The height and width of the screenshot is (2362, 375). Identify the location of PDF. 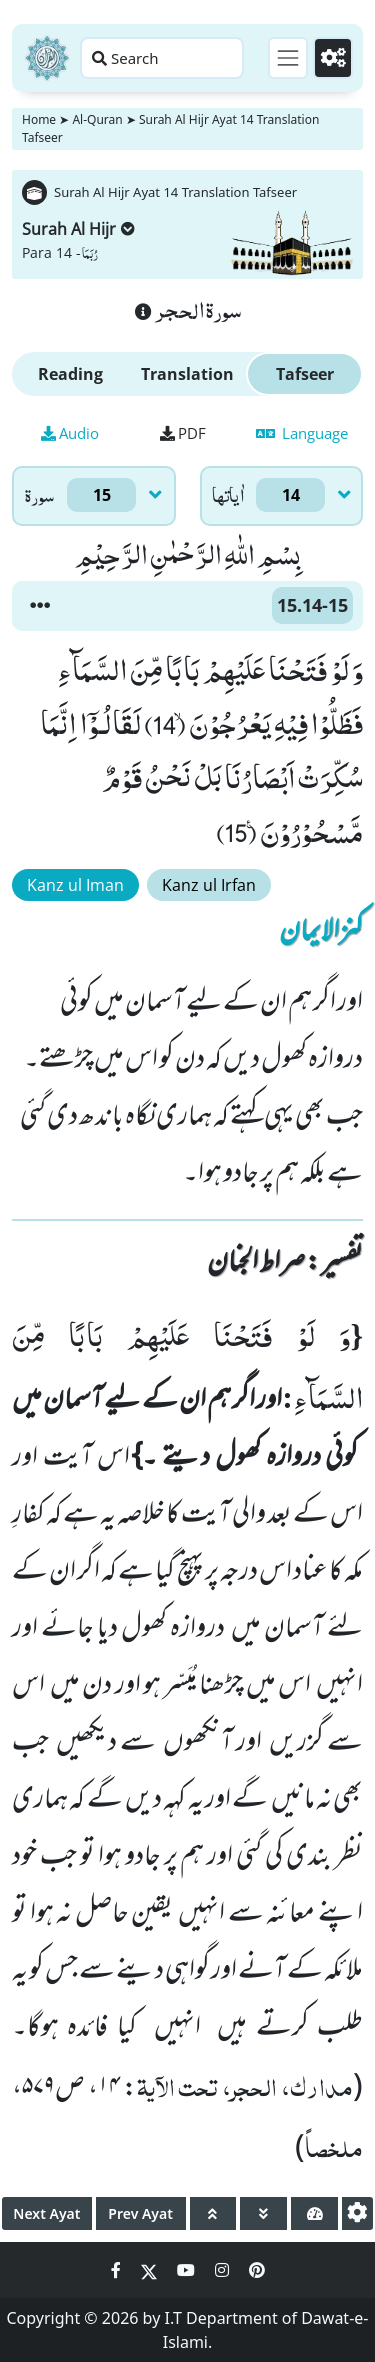
(183, 433).